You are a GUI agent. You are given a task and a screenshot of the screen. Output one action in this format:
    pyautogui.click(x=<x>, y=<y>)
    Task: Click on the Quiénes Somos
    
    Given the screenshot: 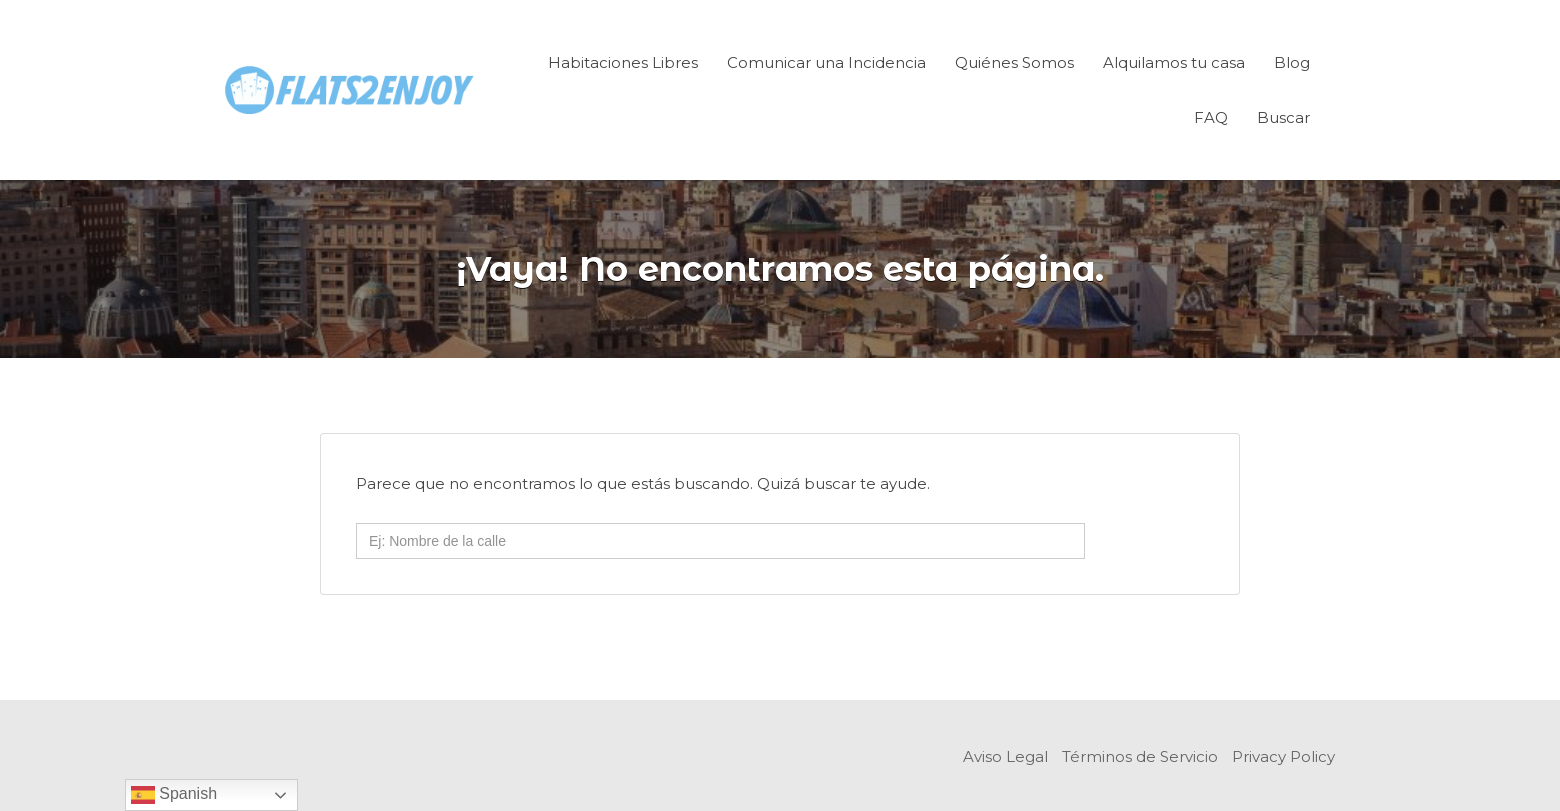 What is the action you would take?
    pyautogui.click(x=1014, y=62)
    